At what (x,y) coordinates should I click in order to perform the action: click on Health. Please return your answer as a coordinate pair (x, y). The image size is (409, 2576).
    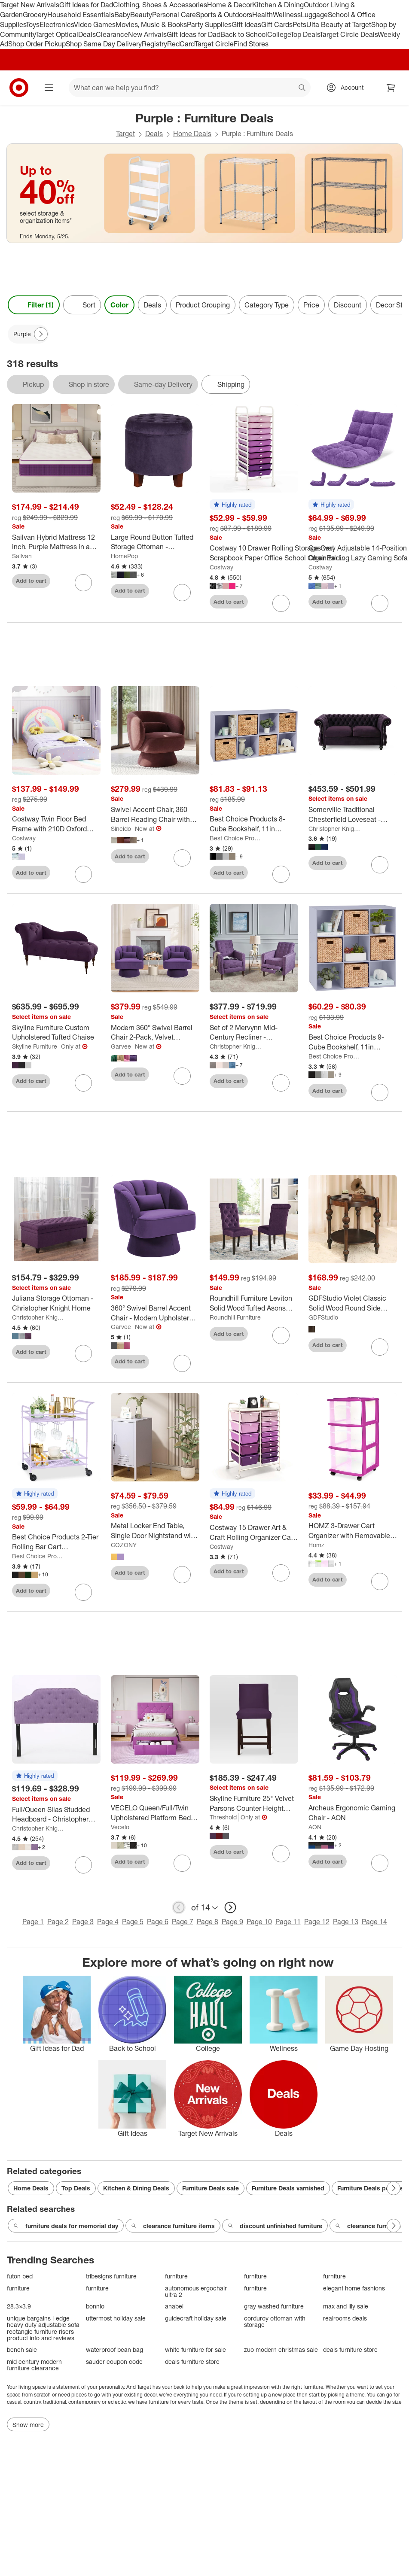
    Looking at the image, I should click on (262, 14).